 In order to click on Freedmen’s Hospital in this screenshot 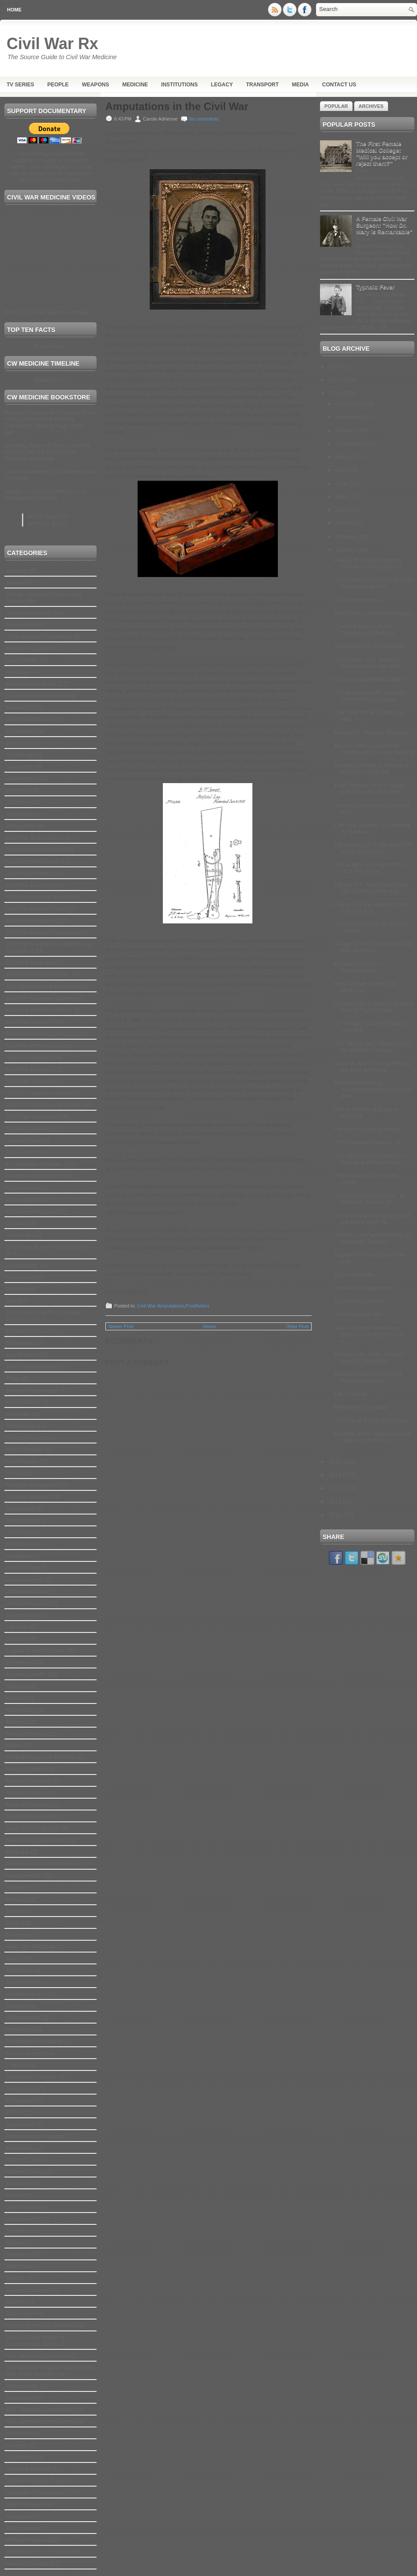, I will do `click(360, 1407)`.